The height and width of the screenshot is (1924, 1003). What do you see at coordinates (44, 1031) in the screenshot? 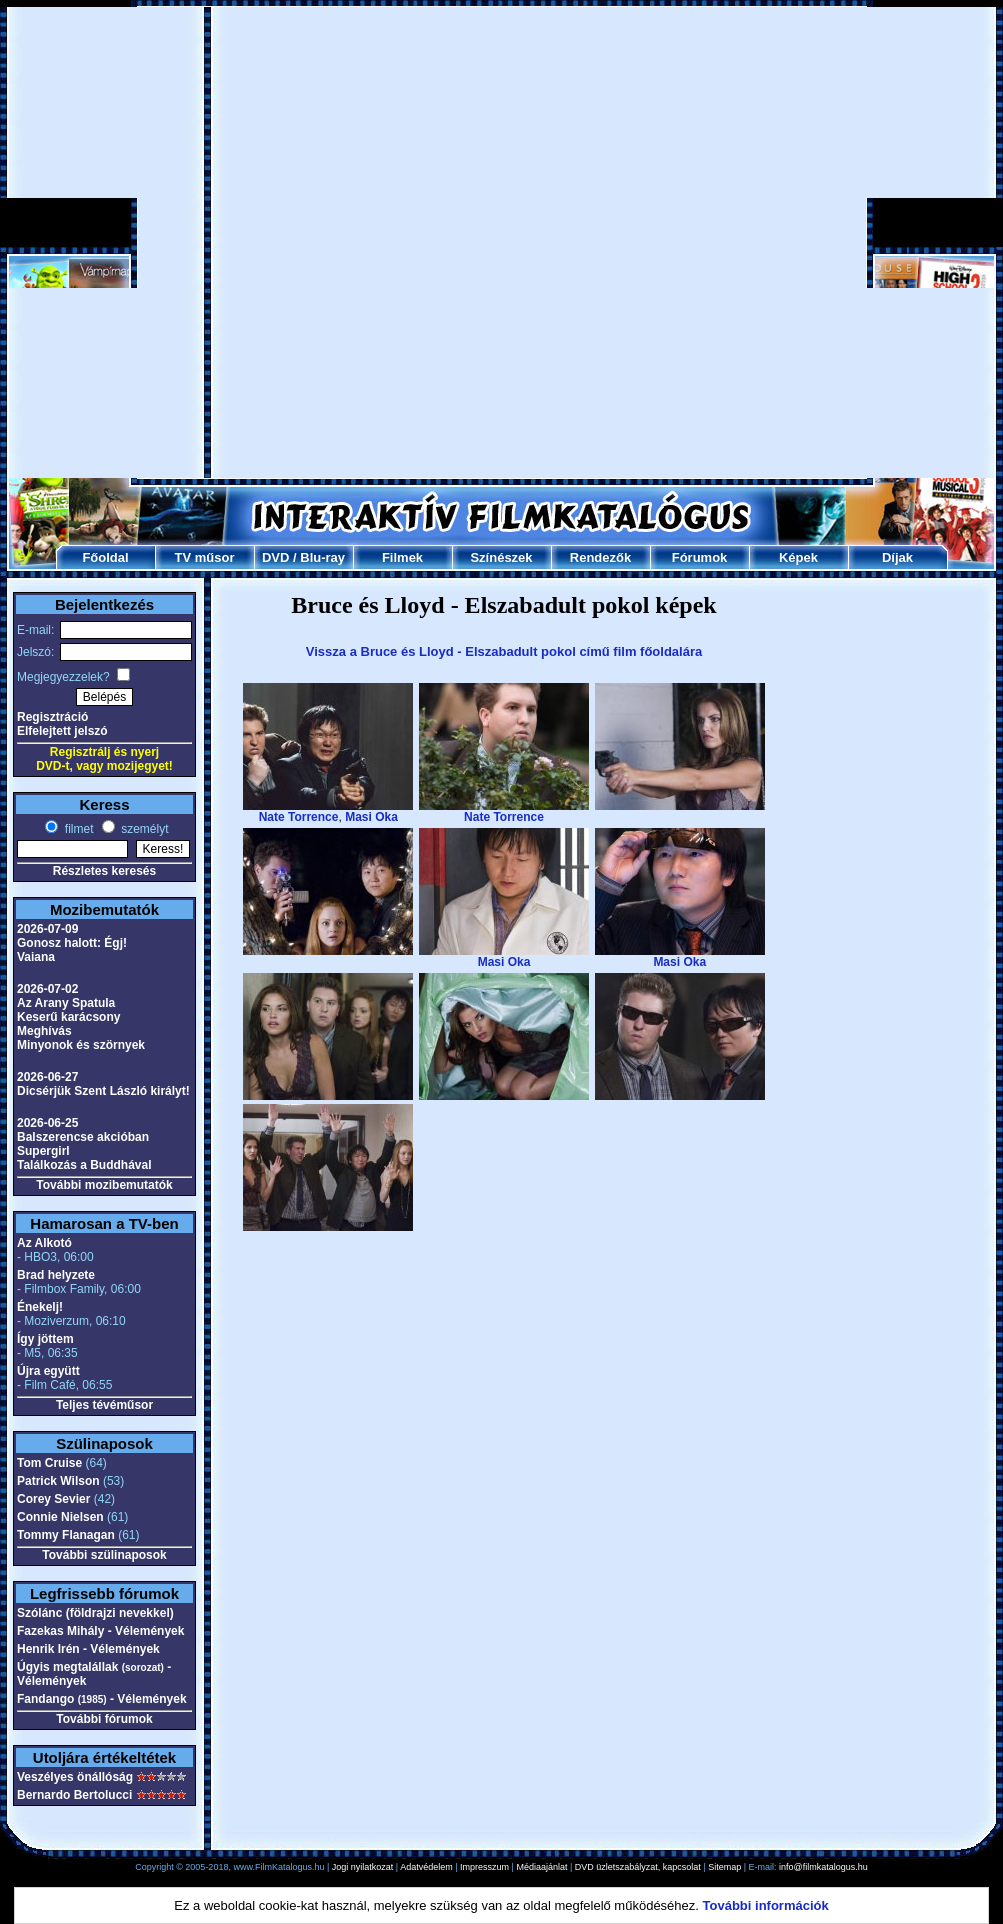
I see `Meghívás` at bounding box center [44, 1031].